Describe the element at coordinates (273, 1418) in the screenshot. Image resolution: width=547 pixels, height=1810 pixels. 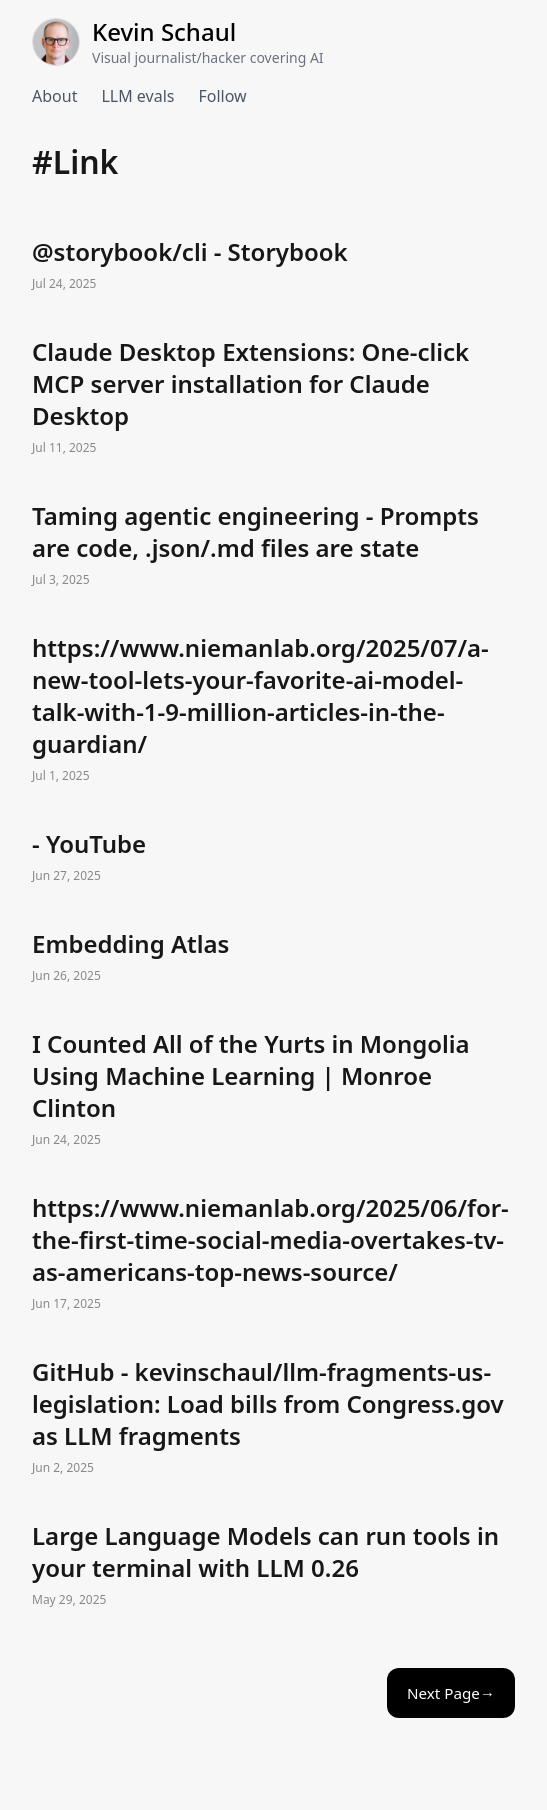
I see `GitHub - kevinschaul/llm-fragments-us-legislation: Load bills from Congress.gov as LLM fragments` at that location.